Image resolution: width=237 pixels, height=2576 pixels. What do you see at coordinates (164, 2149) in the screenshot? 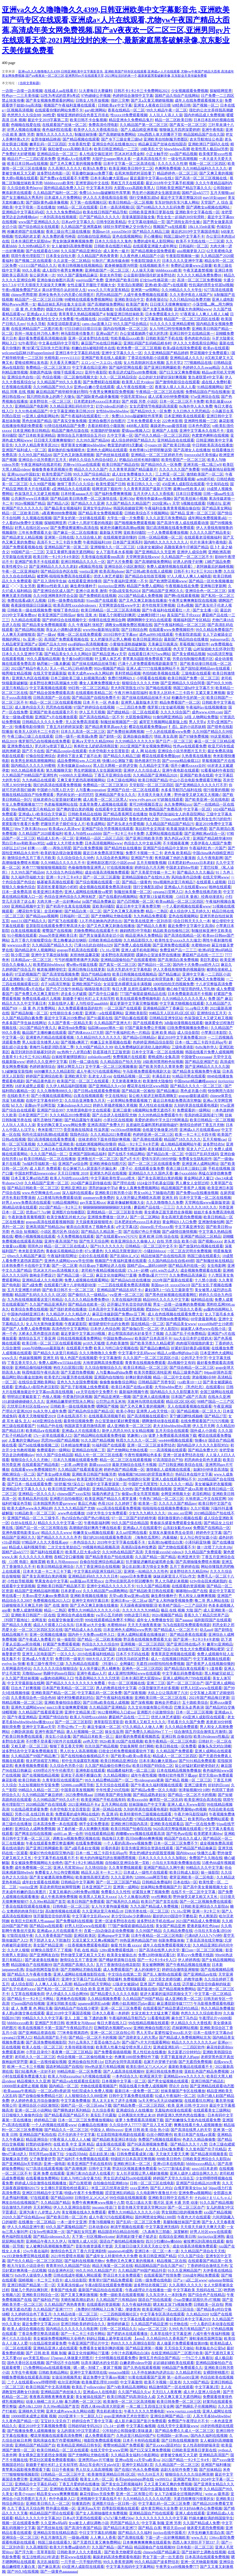
I see `人犬兽人1到42集免费看` at bounding box center [164, 2149].